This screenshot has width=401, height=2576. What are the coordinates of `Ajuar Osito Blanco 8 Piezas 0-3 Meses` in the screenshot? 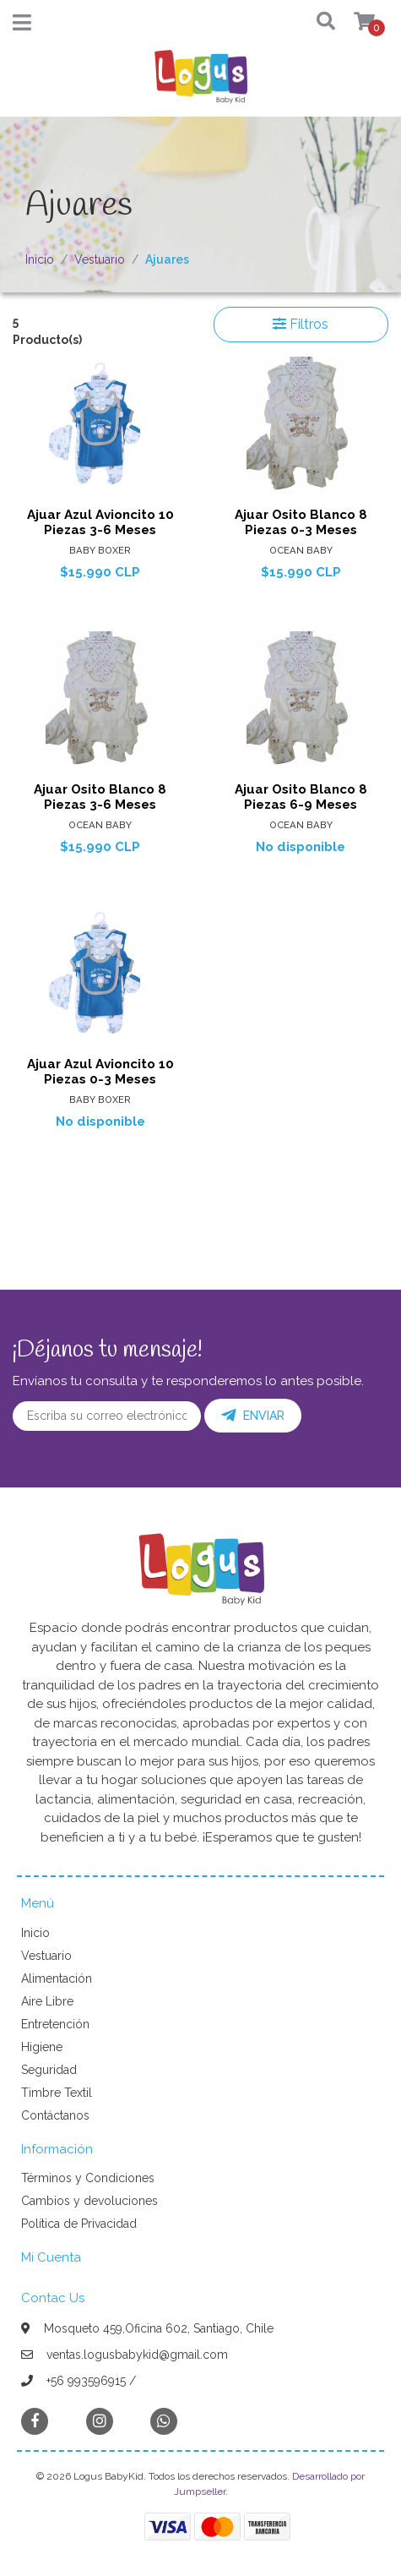 It's located at (301, 522).